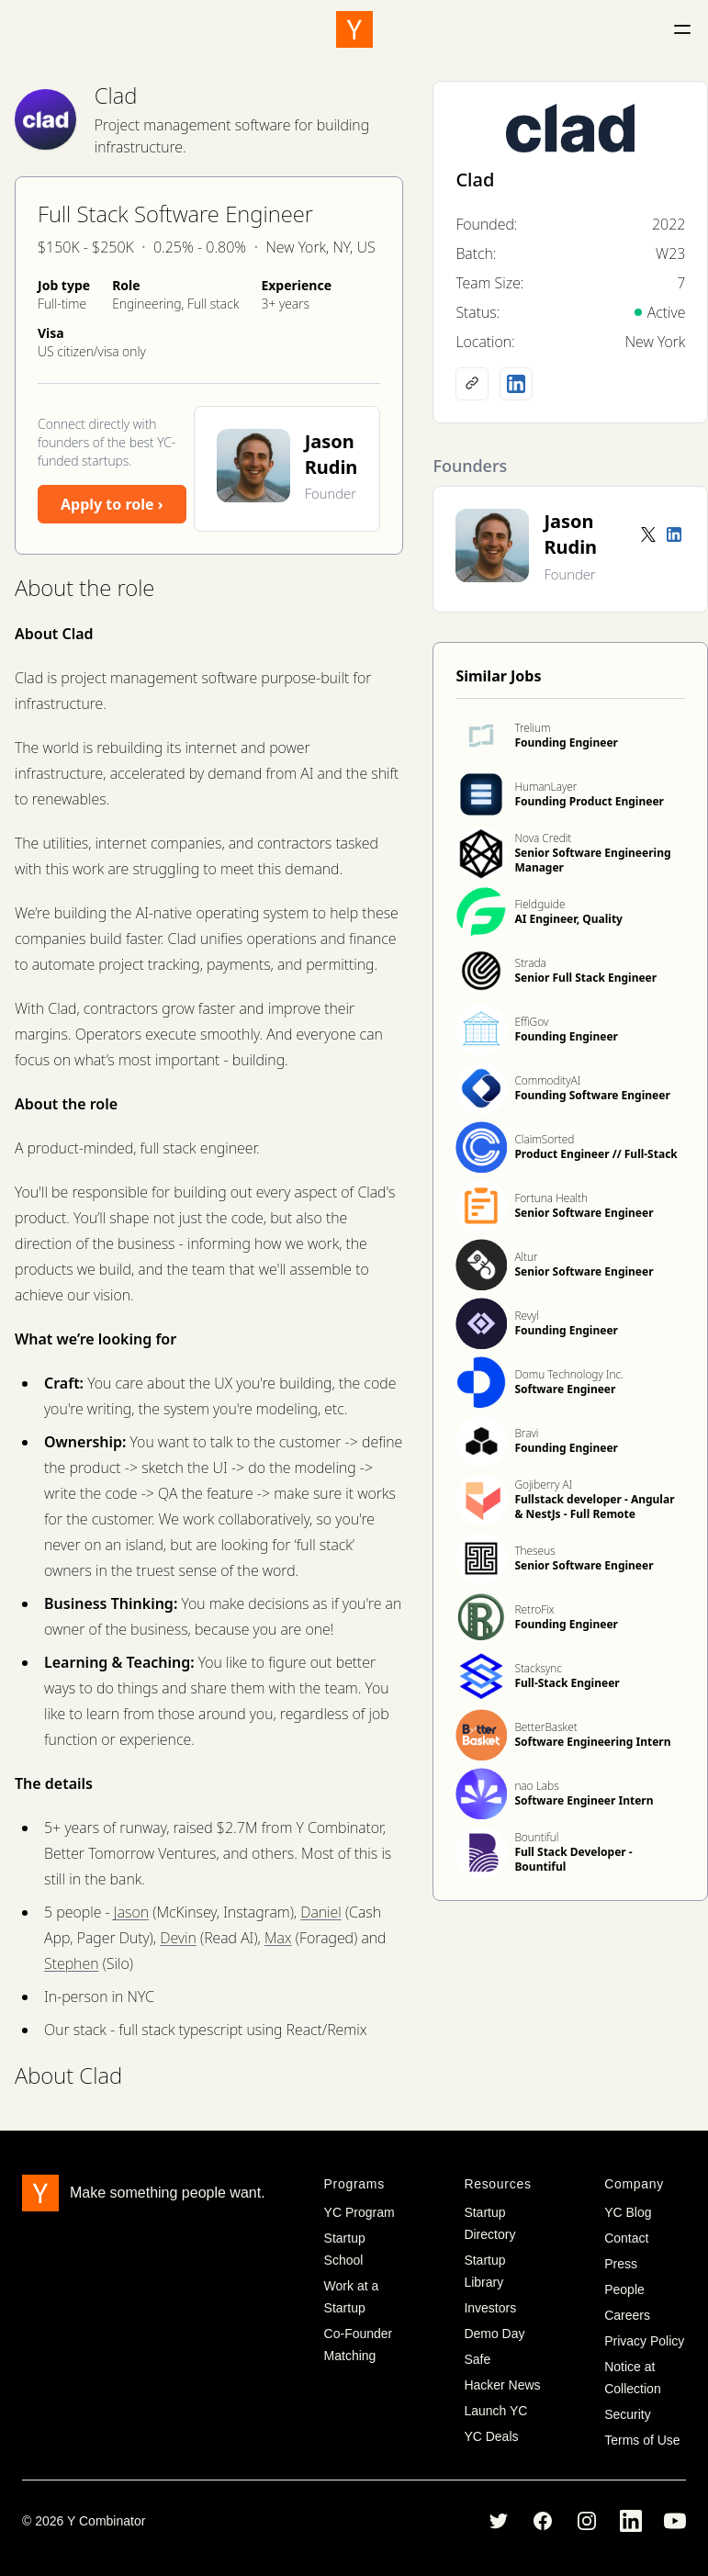 This screenshot has width=708, height=2576. I want to click on Jason, so click(131, 1912).